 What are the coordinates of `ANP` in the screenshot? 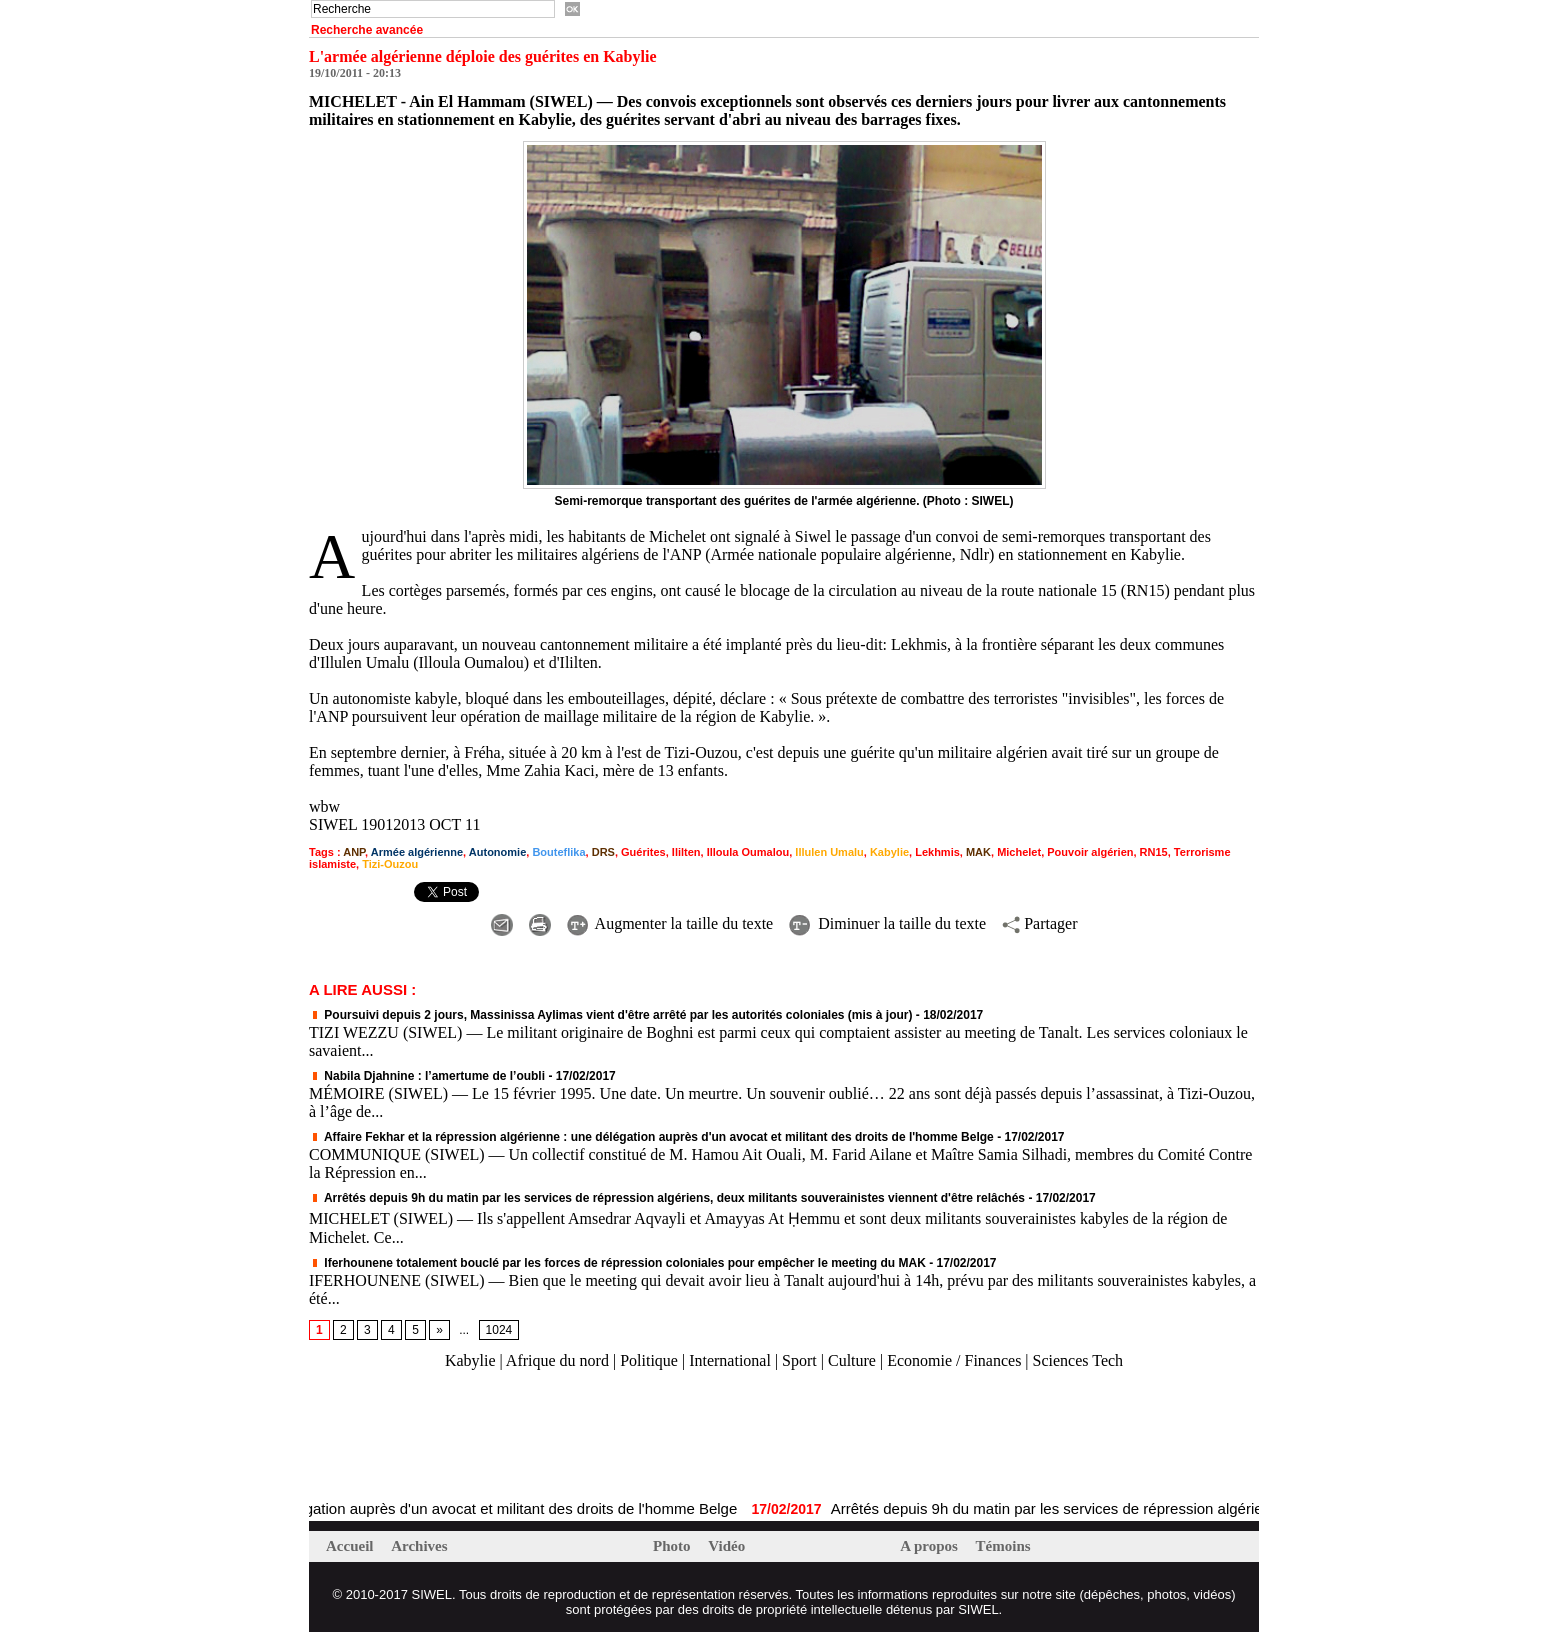 It's located at (354, 852).